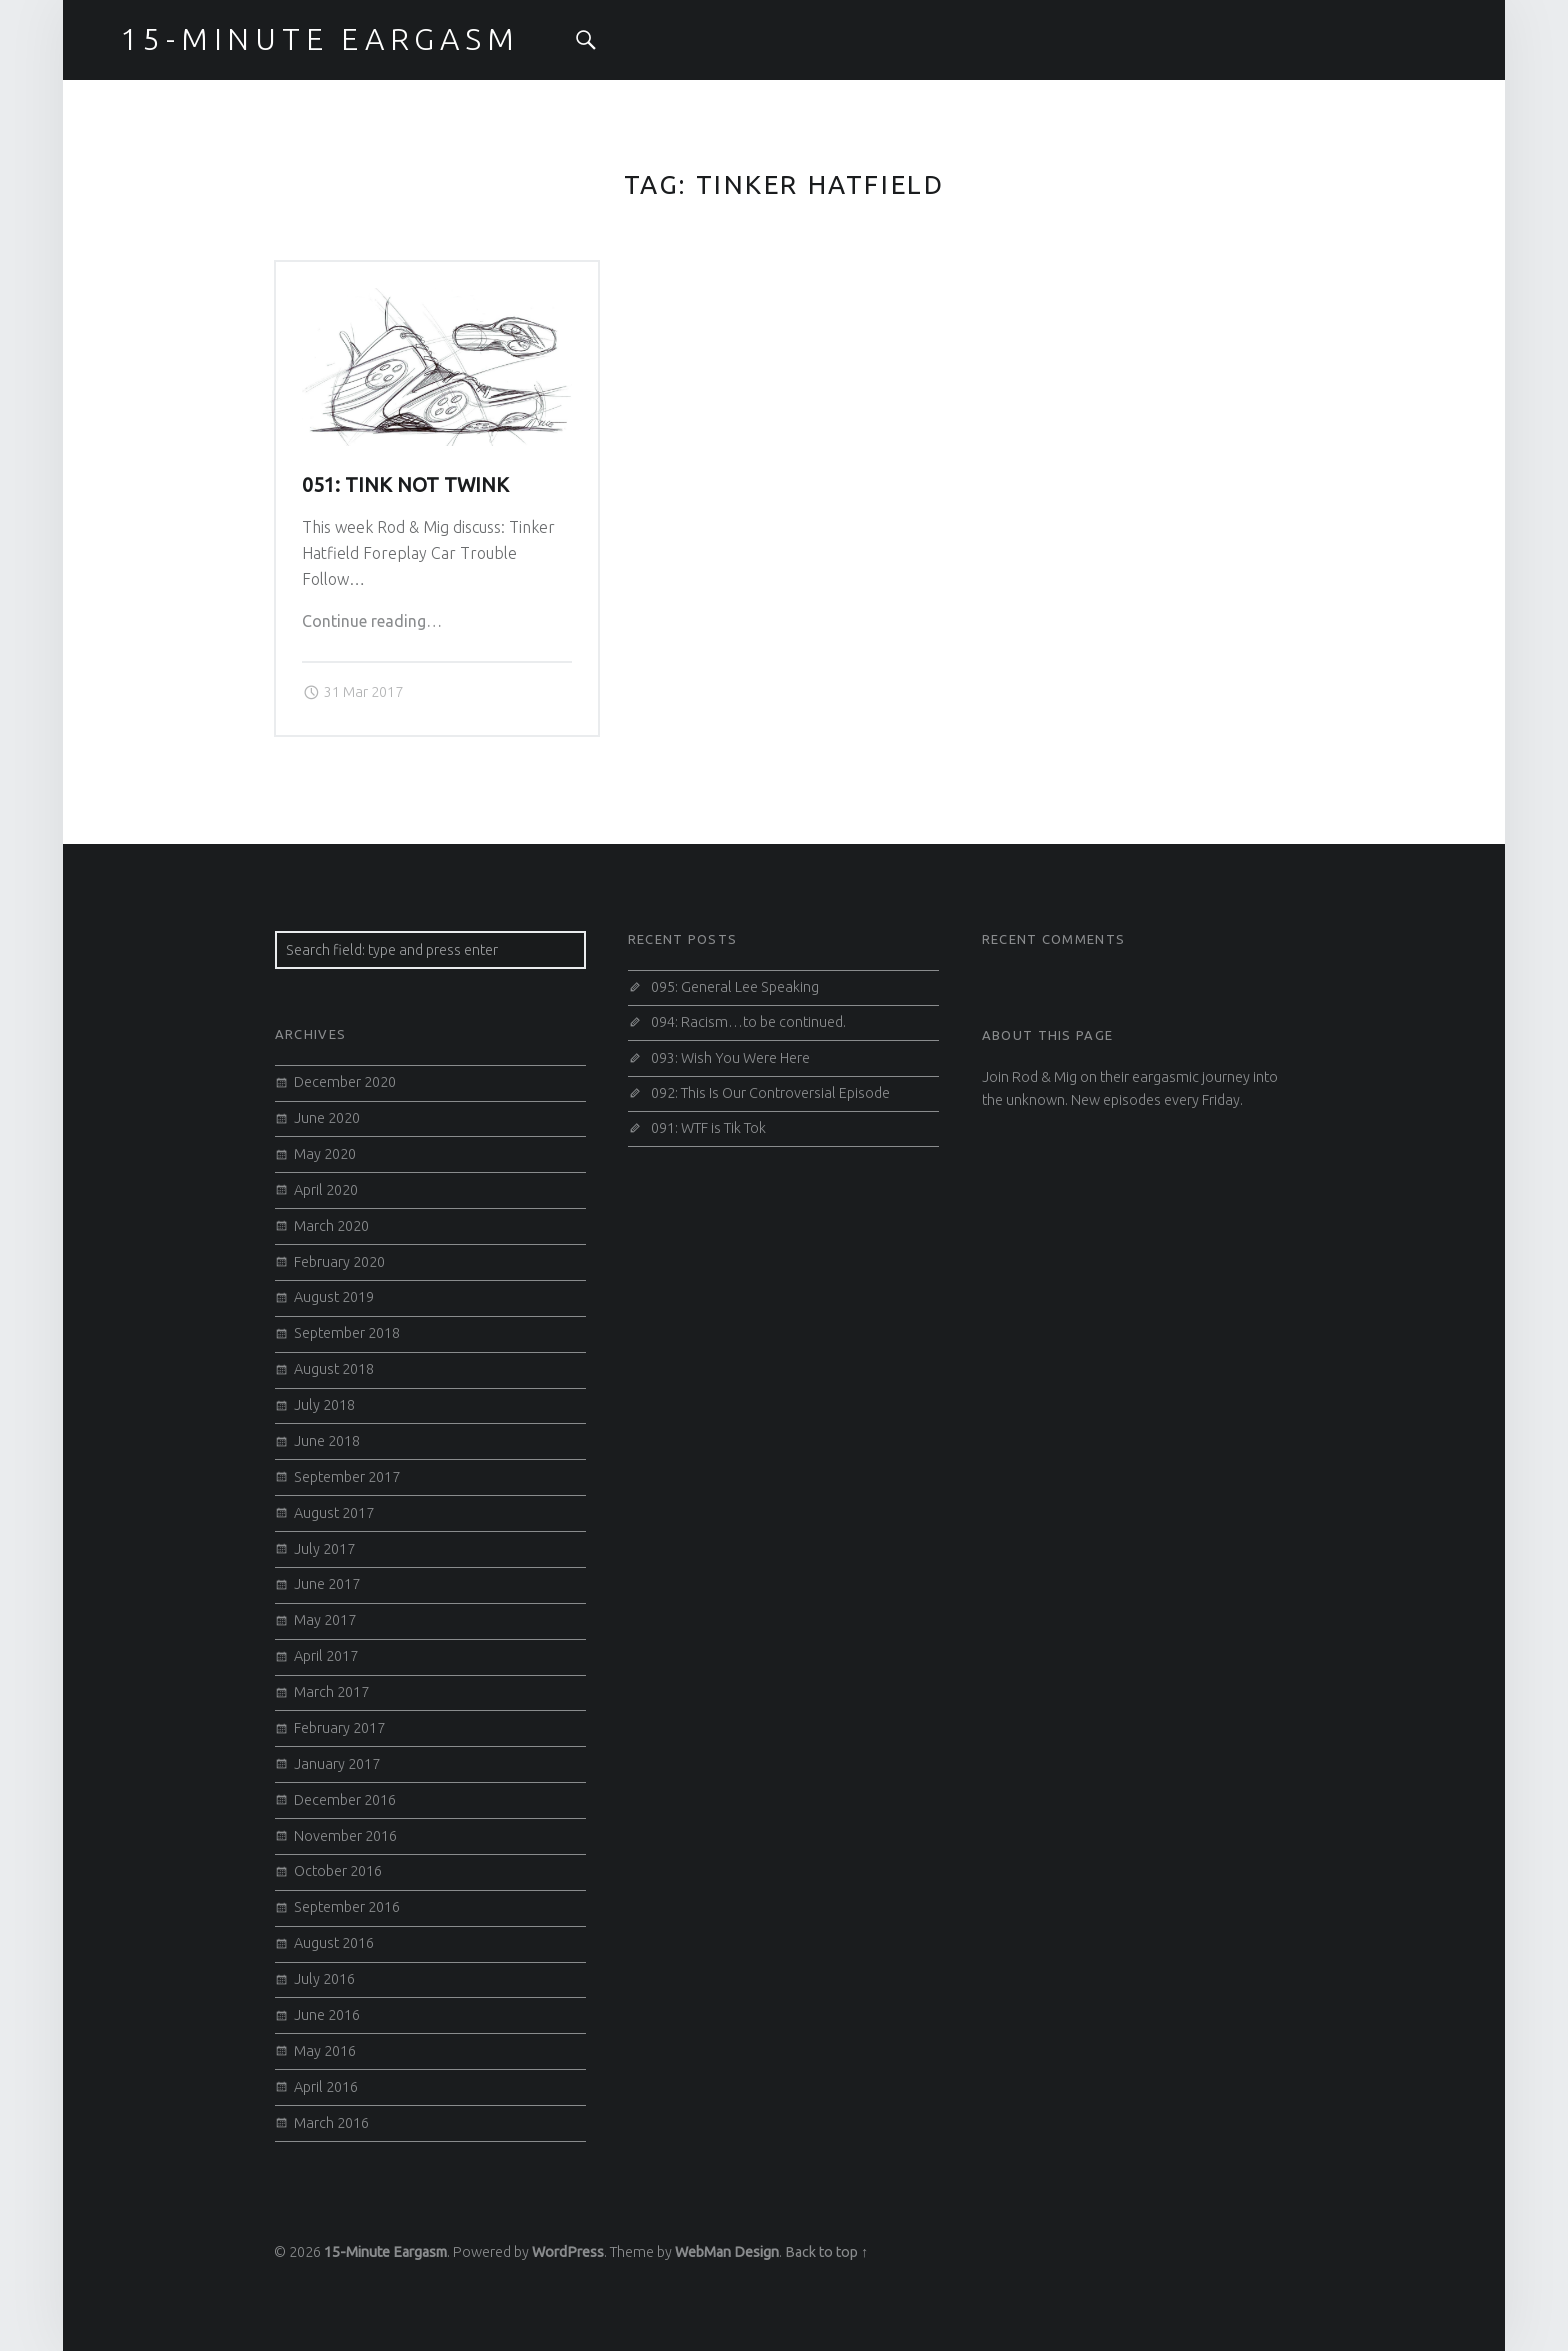 The width and height of the screenshot is (1568, 2351). Describe the element at coordinates (339, 1728) in the screenshot. I see `February 2017` at that location.